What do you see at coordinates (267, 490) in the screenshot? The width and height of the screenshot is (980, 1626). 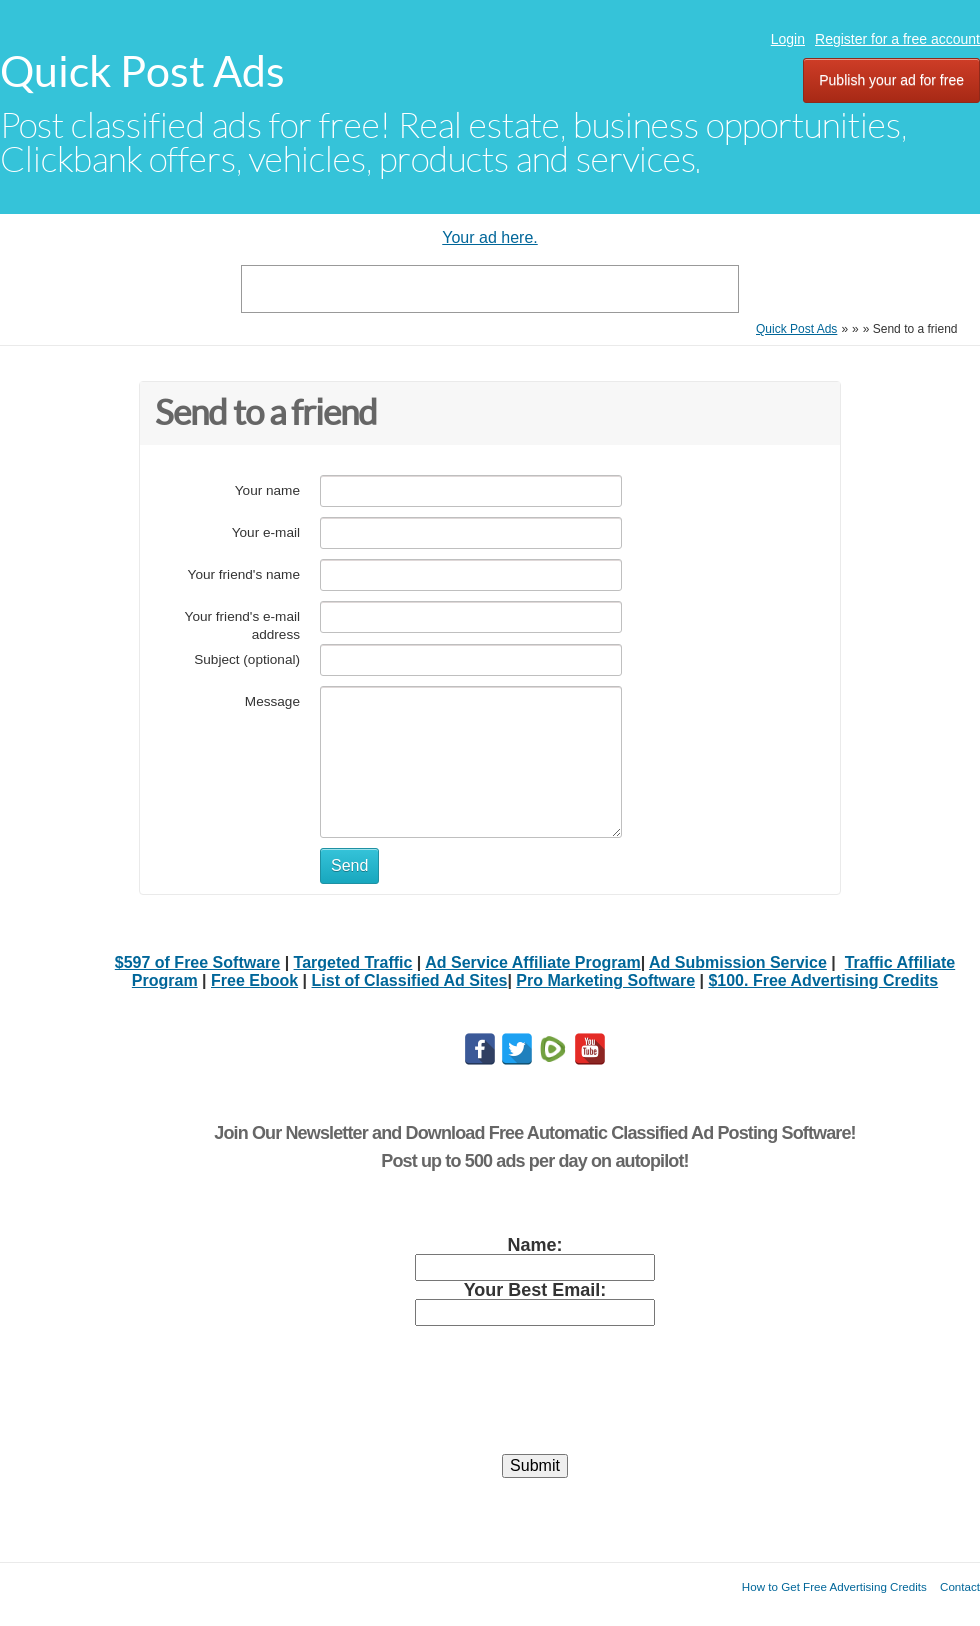 I see `Your name` at bounding box center [267, 490].